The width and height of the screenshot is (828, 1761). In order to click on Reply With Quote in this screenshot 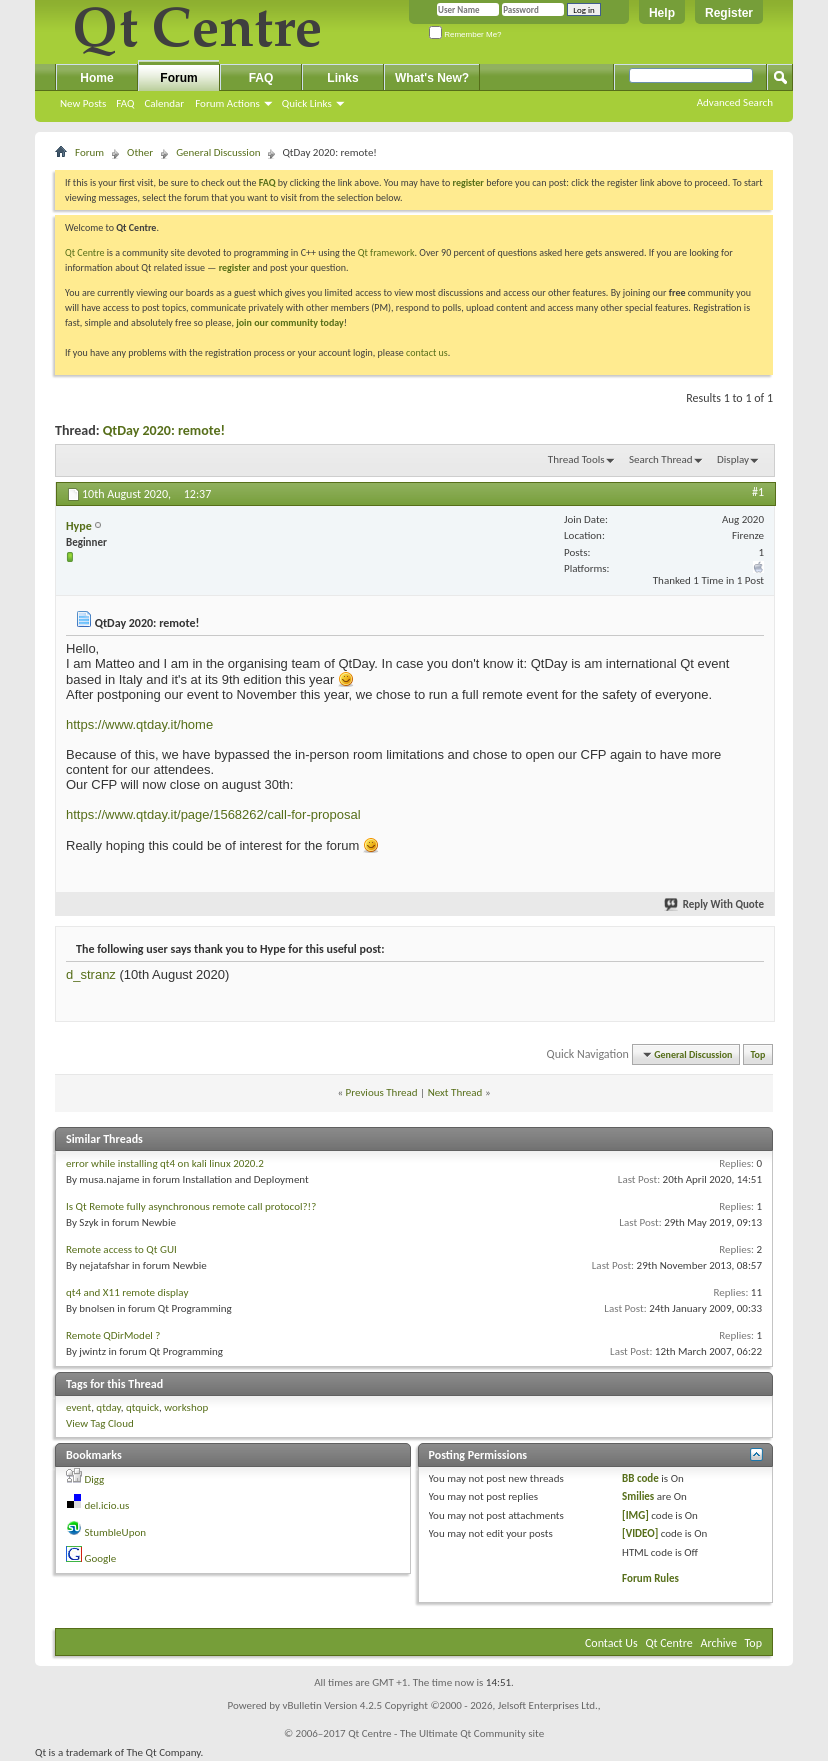, I will do `click(715, 904)`.